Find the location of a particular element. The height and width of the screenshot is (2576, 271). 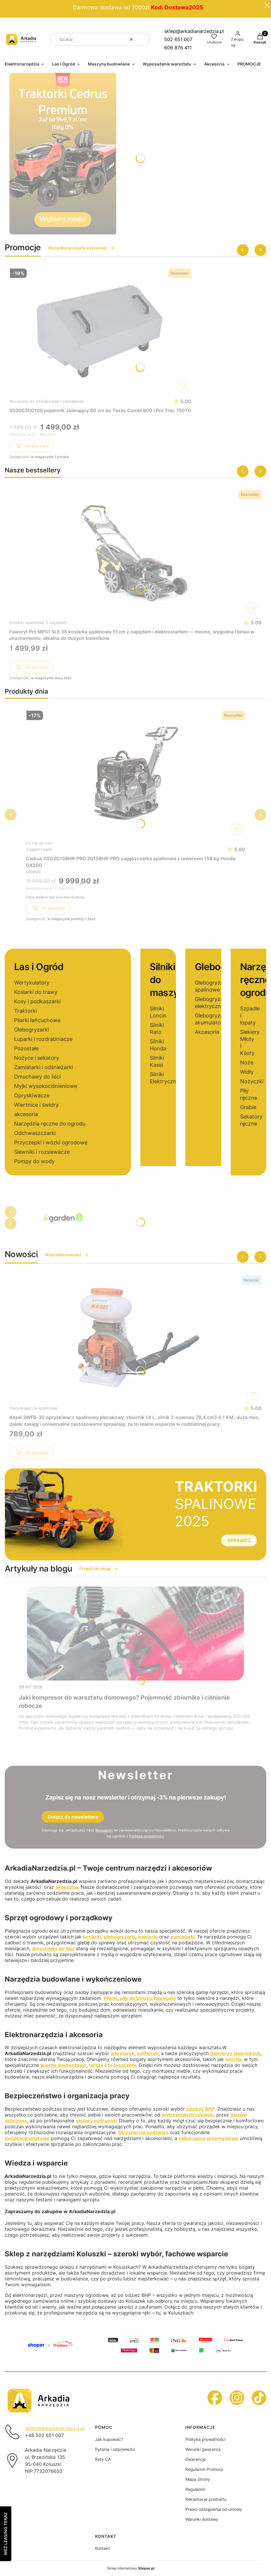

Pytania i odpowiedzi is located at coordinates (115, 2449).